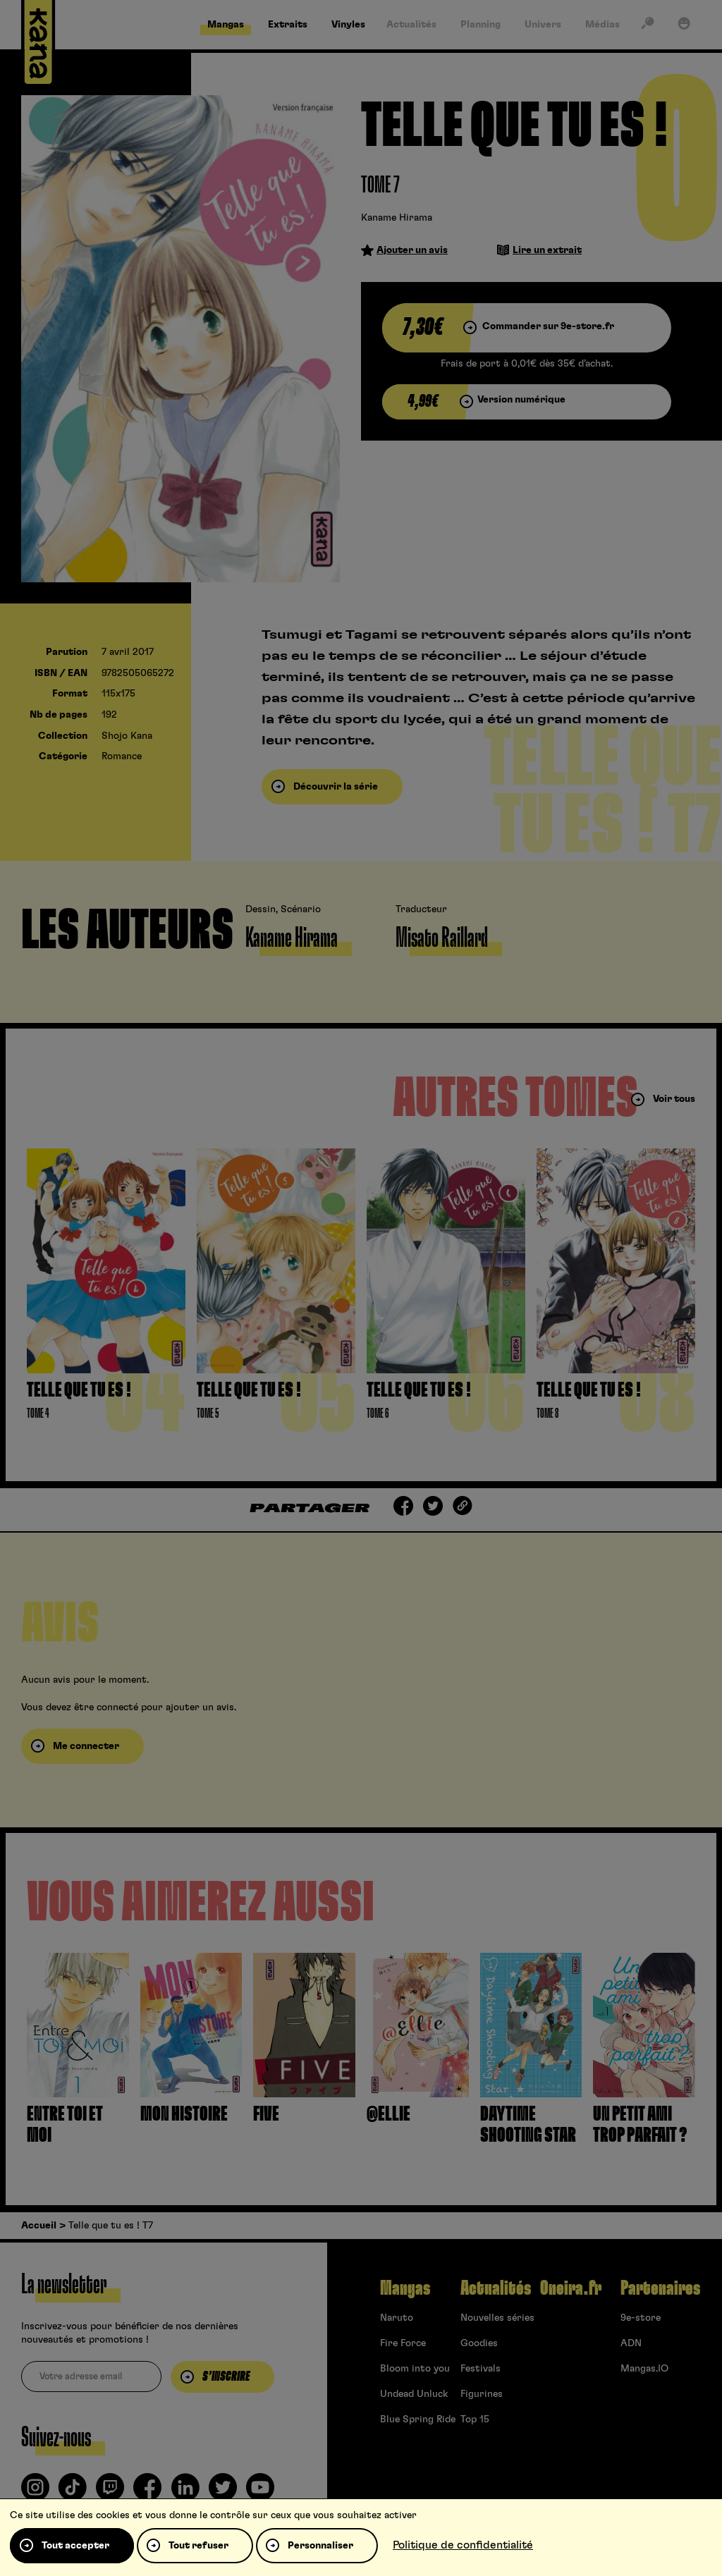 This screenshot has height=2576, width=722. What do you see at coordinates (403, 2343) in the screenshot?
I see `Fire Force` at bounding box center [403, 2343].